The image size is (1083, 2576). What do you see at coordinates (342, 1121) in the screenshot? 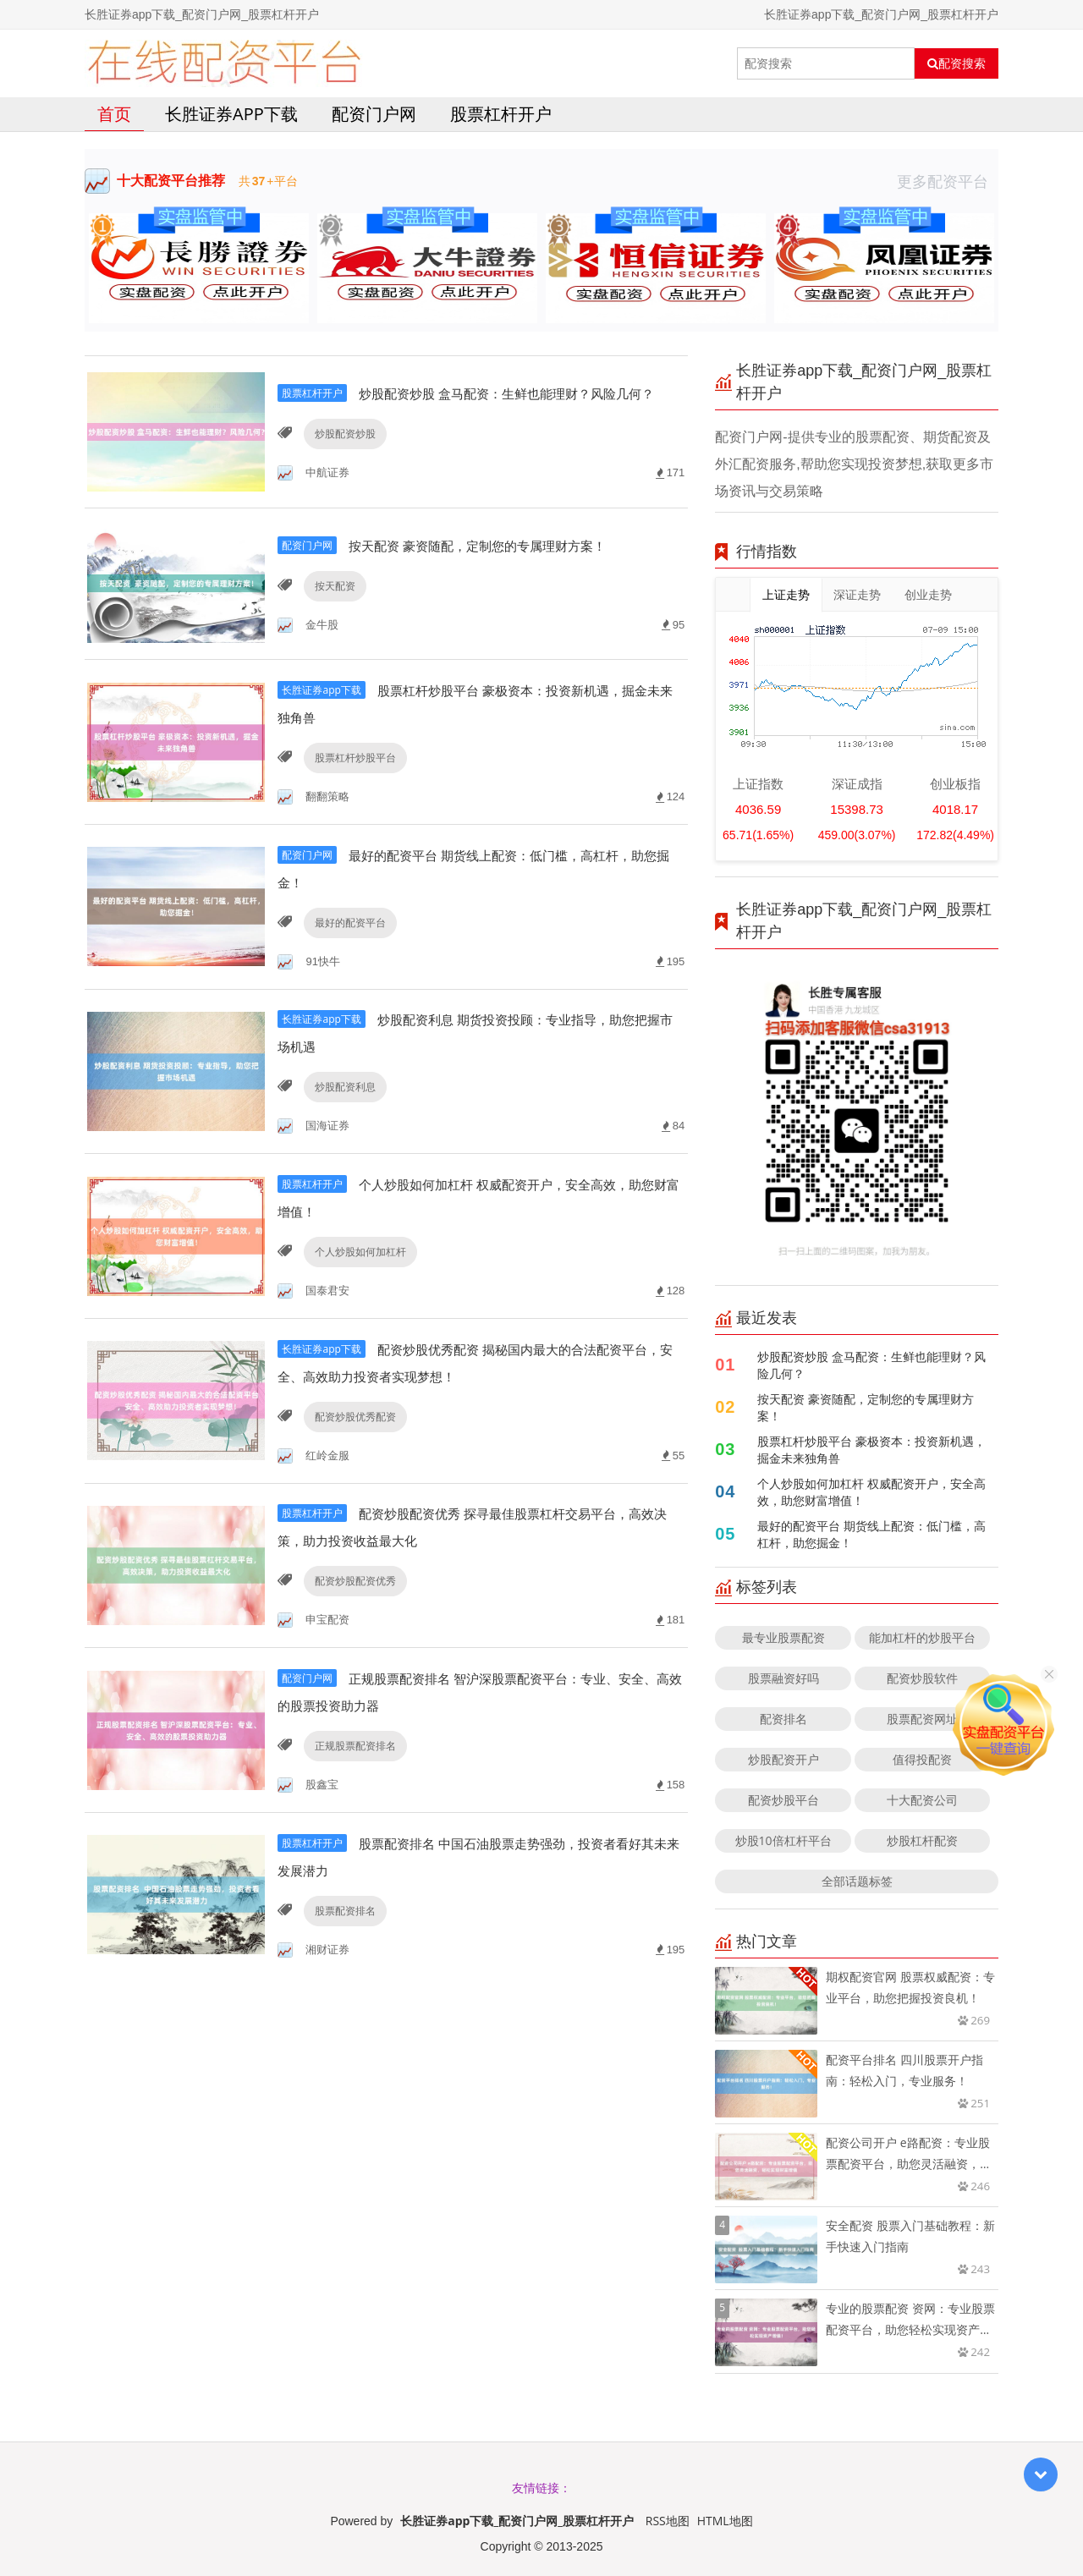
I see `炒股配资利息` at bounding box center [342, 1121].